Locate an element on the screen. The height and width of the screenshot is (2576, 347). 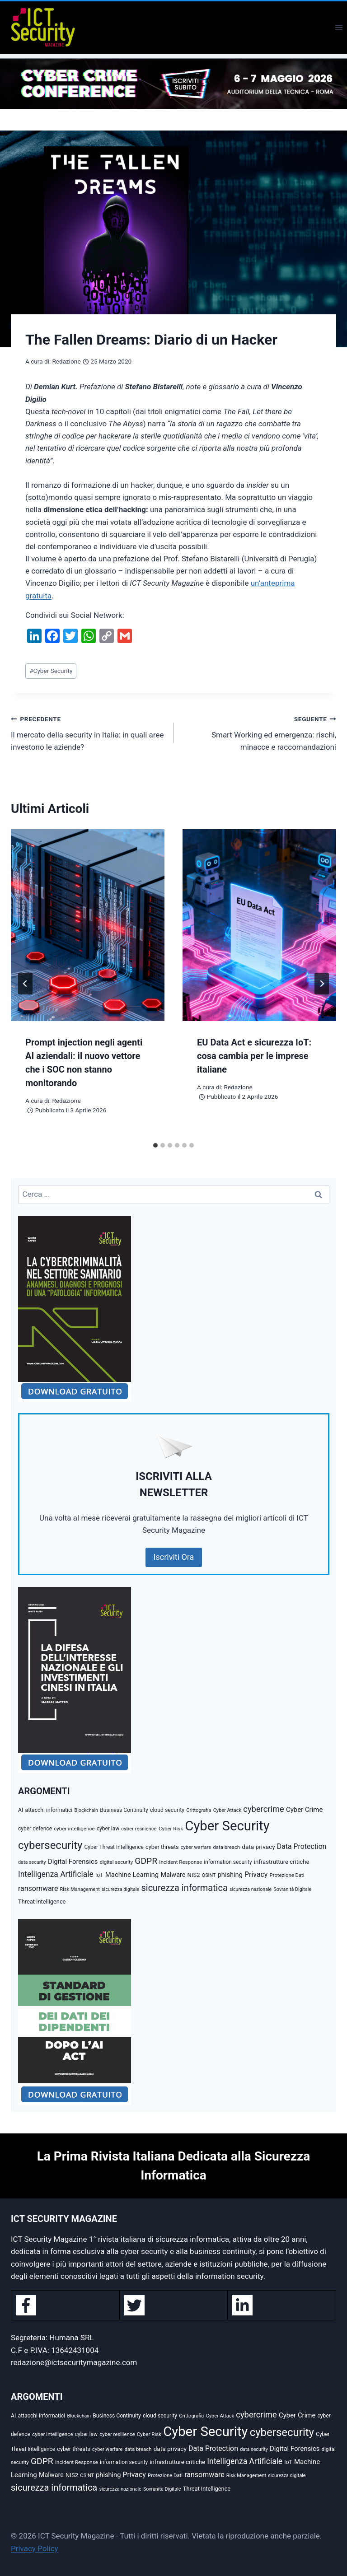
Threat Intelligence [Threat Intelligence (46 elementi)] is located at coordinates (42, 1901).